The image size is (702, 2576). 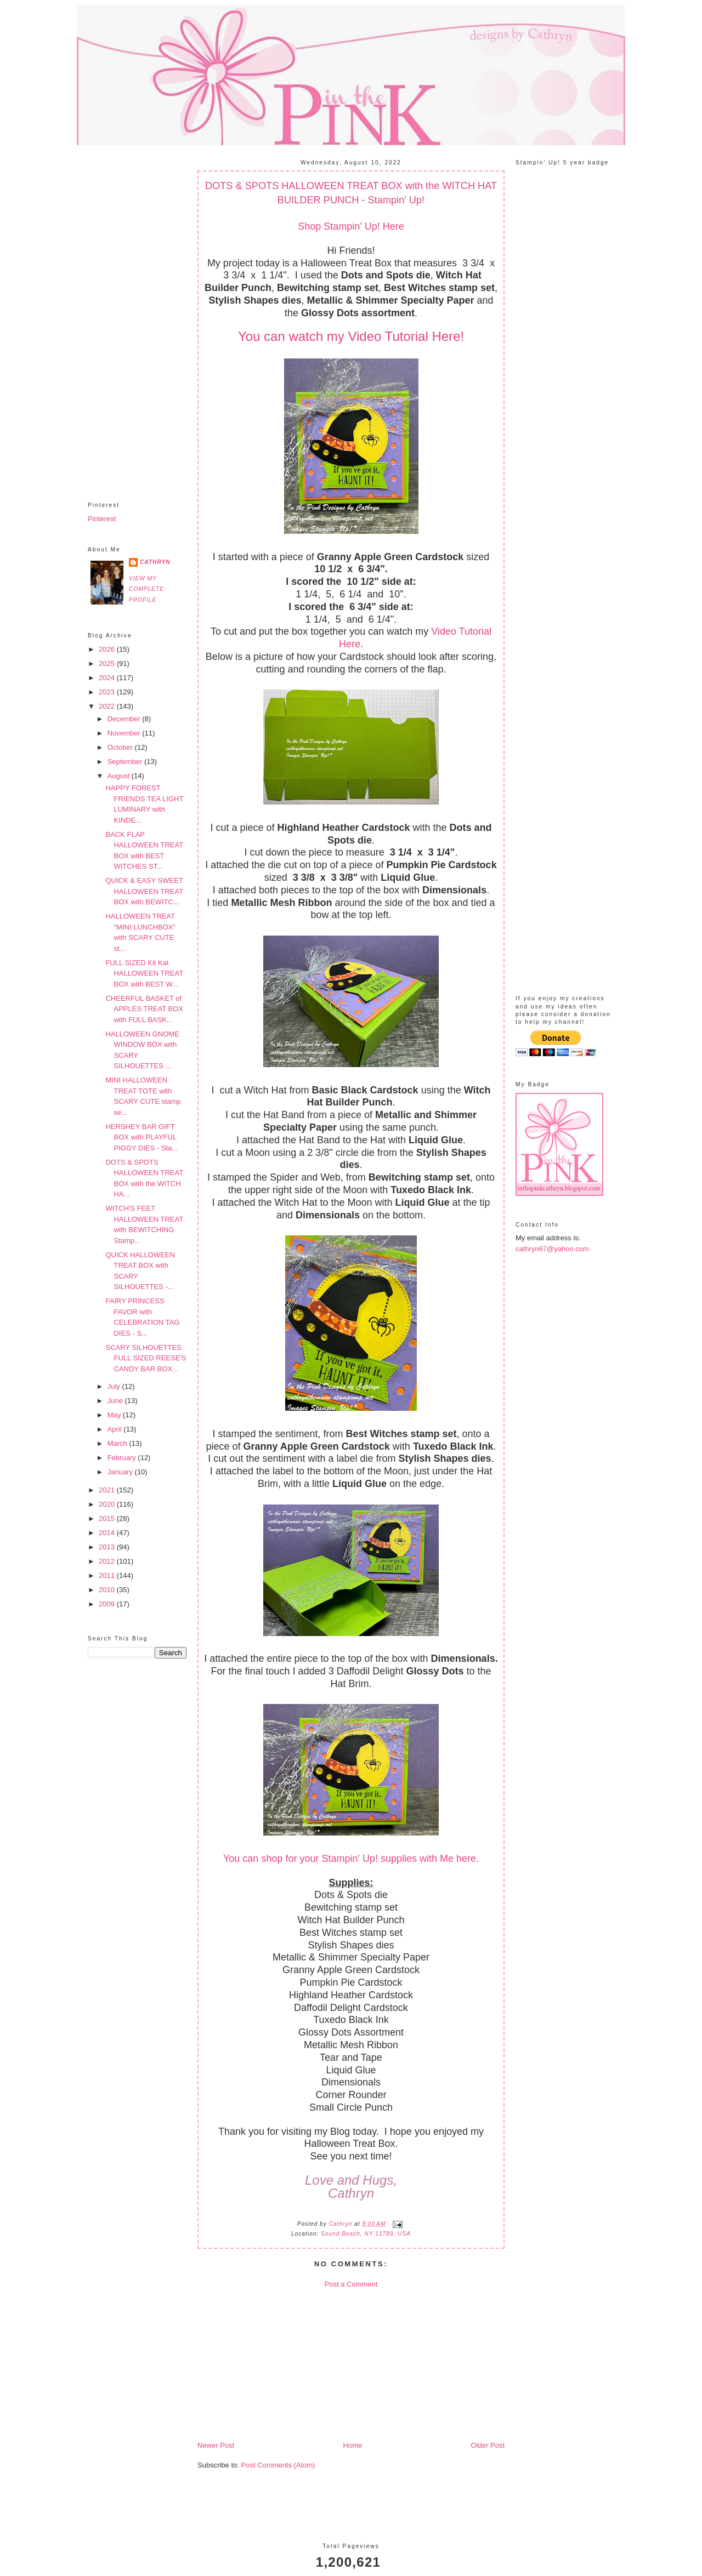 I want to click on You can shop for your Stampin' Up! supplies with Me here., so click(x=351, y=1858).